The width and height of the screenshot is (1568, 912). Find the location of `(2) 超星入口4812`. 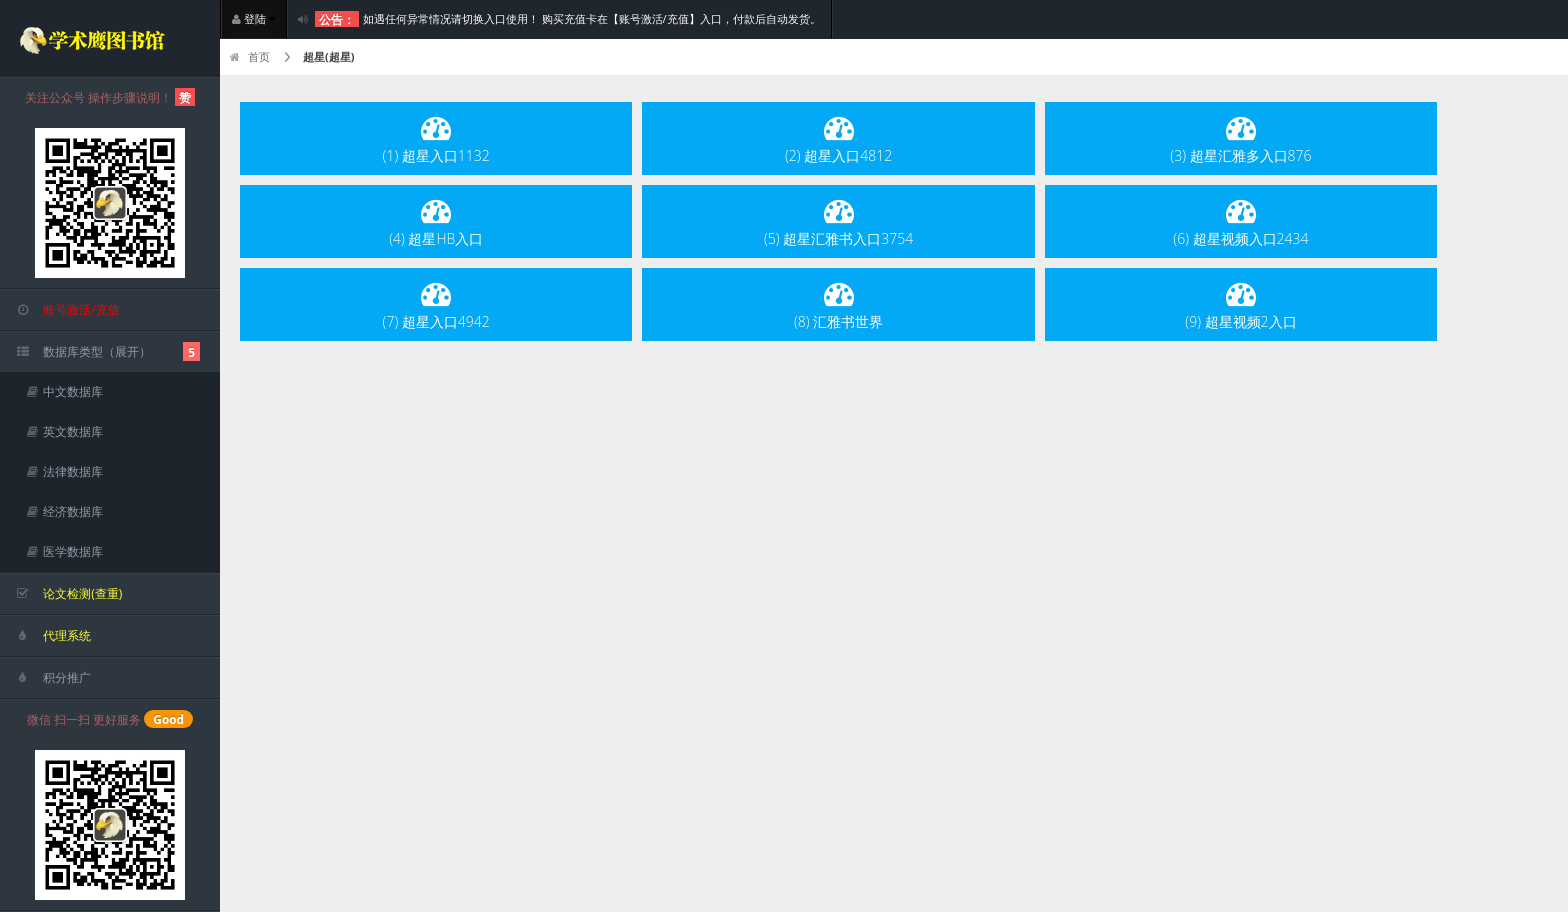

(2) 超星入口4812 is located at coordinates (838, 138).